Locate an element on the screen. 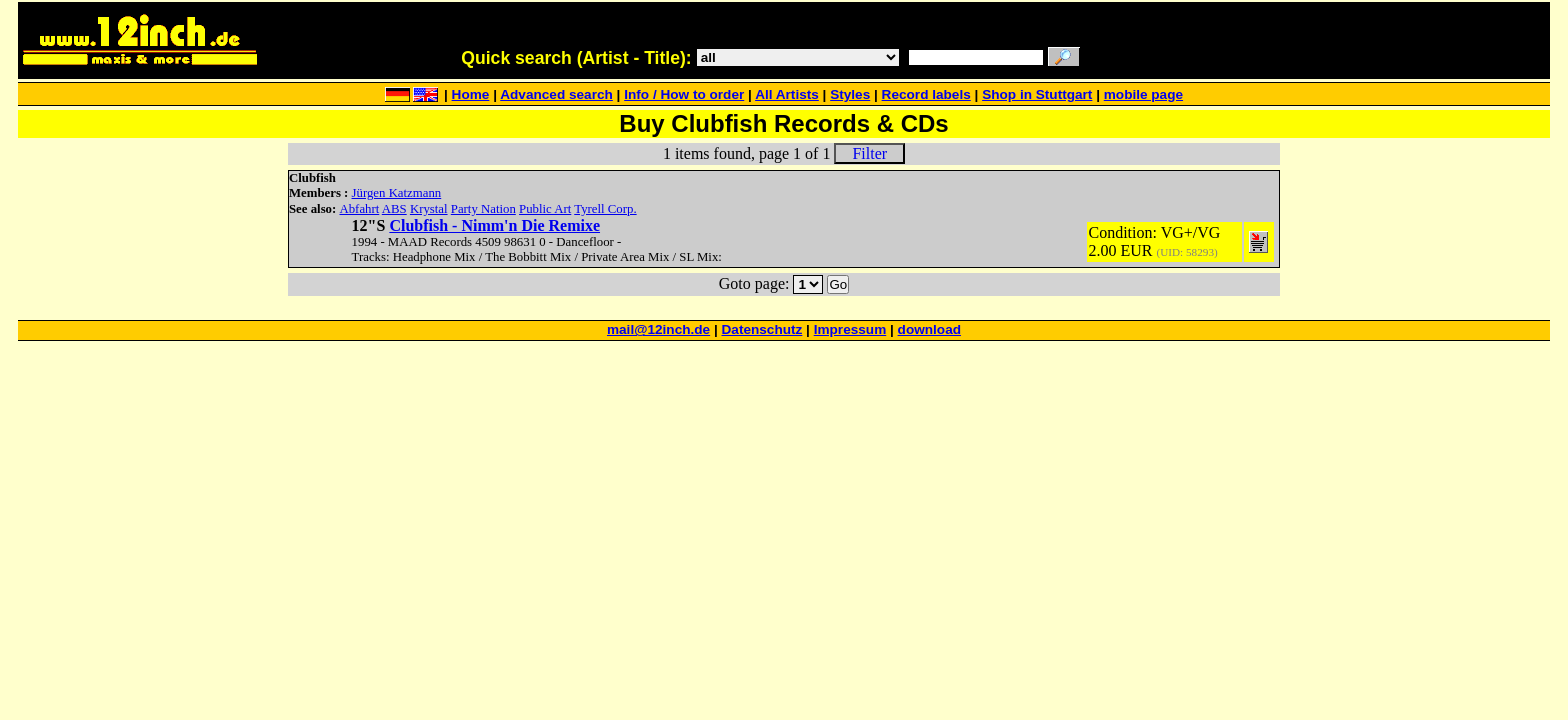  Info / How to order is located at coordinates (684, 94).